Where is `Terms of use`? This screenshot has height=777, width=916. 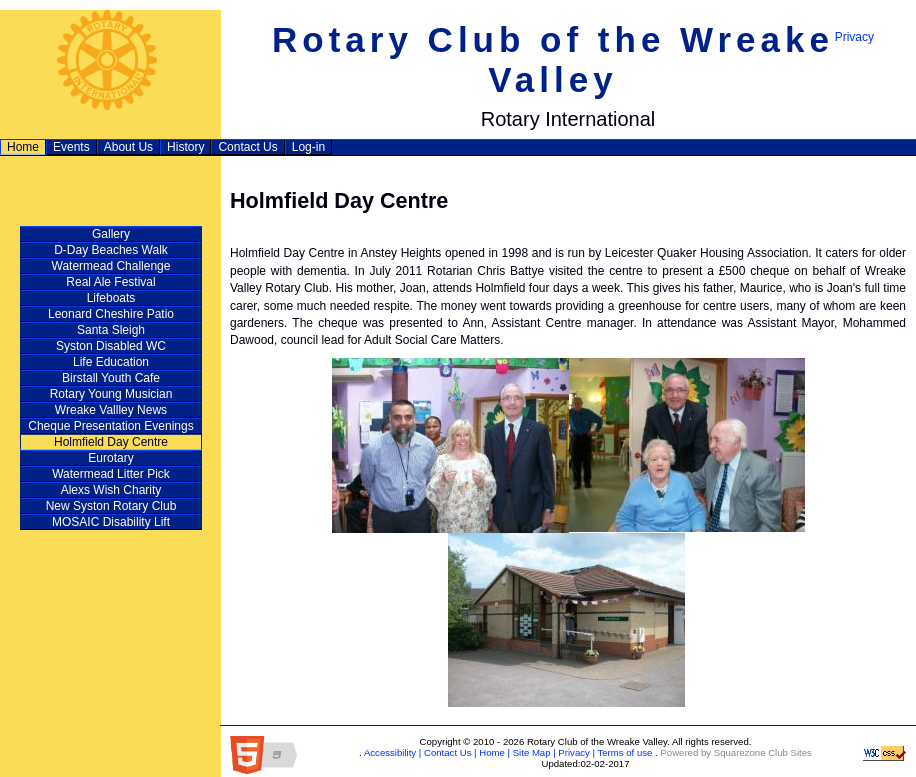 Terms of use is located at coordinates (623, 752).